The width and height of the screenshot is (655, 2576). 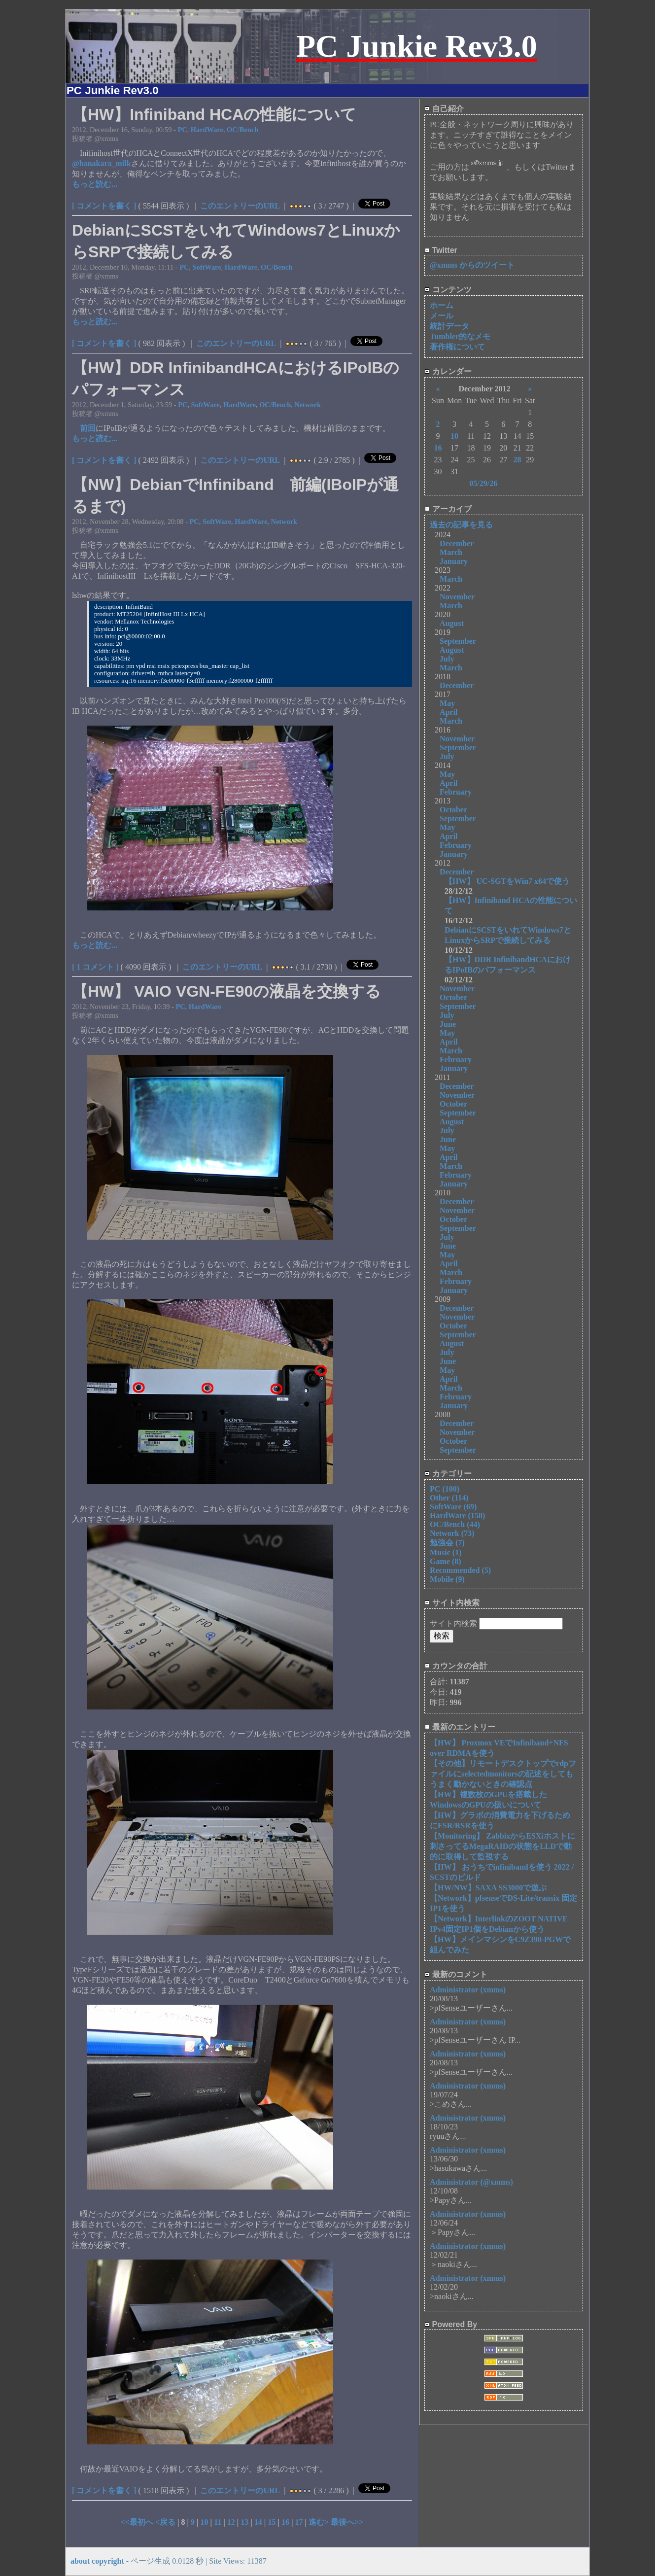 I want to click on January, so click(x=454, y=561).